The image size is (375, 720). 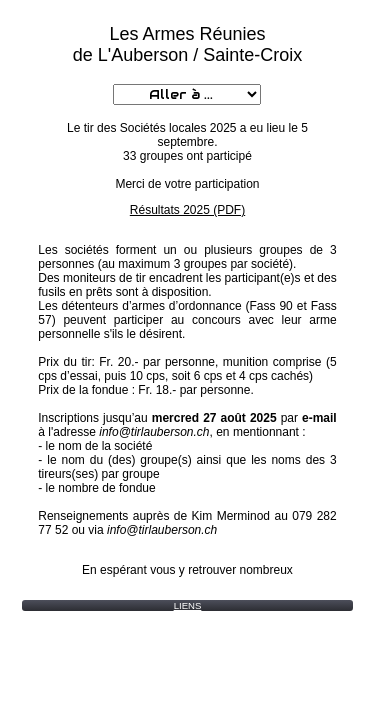 I want to click on Résultats 2025 (PDF), so click(x=187, y=210).